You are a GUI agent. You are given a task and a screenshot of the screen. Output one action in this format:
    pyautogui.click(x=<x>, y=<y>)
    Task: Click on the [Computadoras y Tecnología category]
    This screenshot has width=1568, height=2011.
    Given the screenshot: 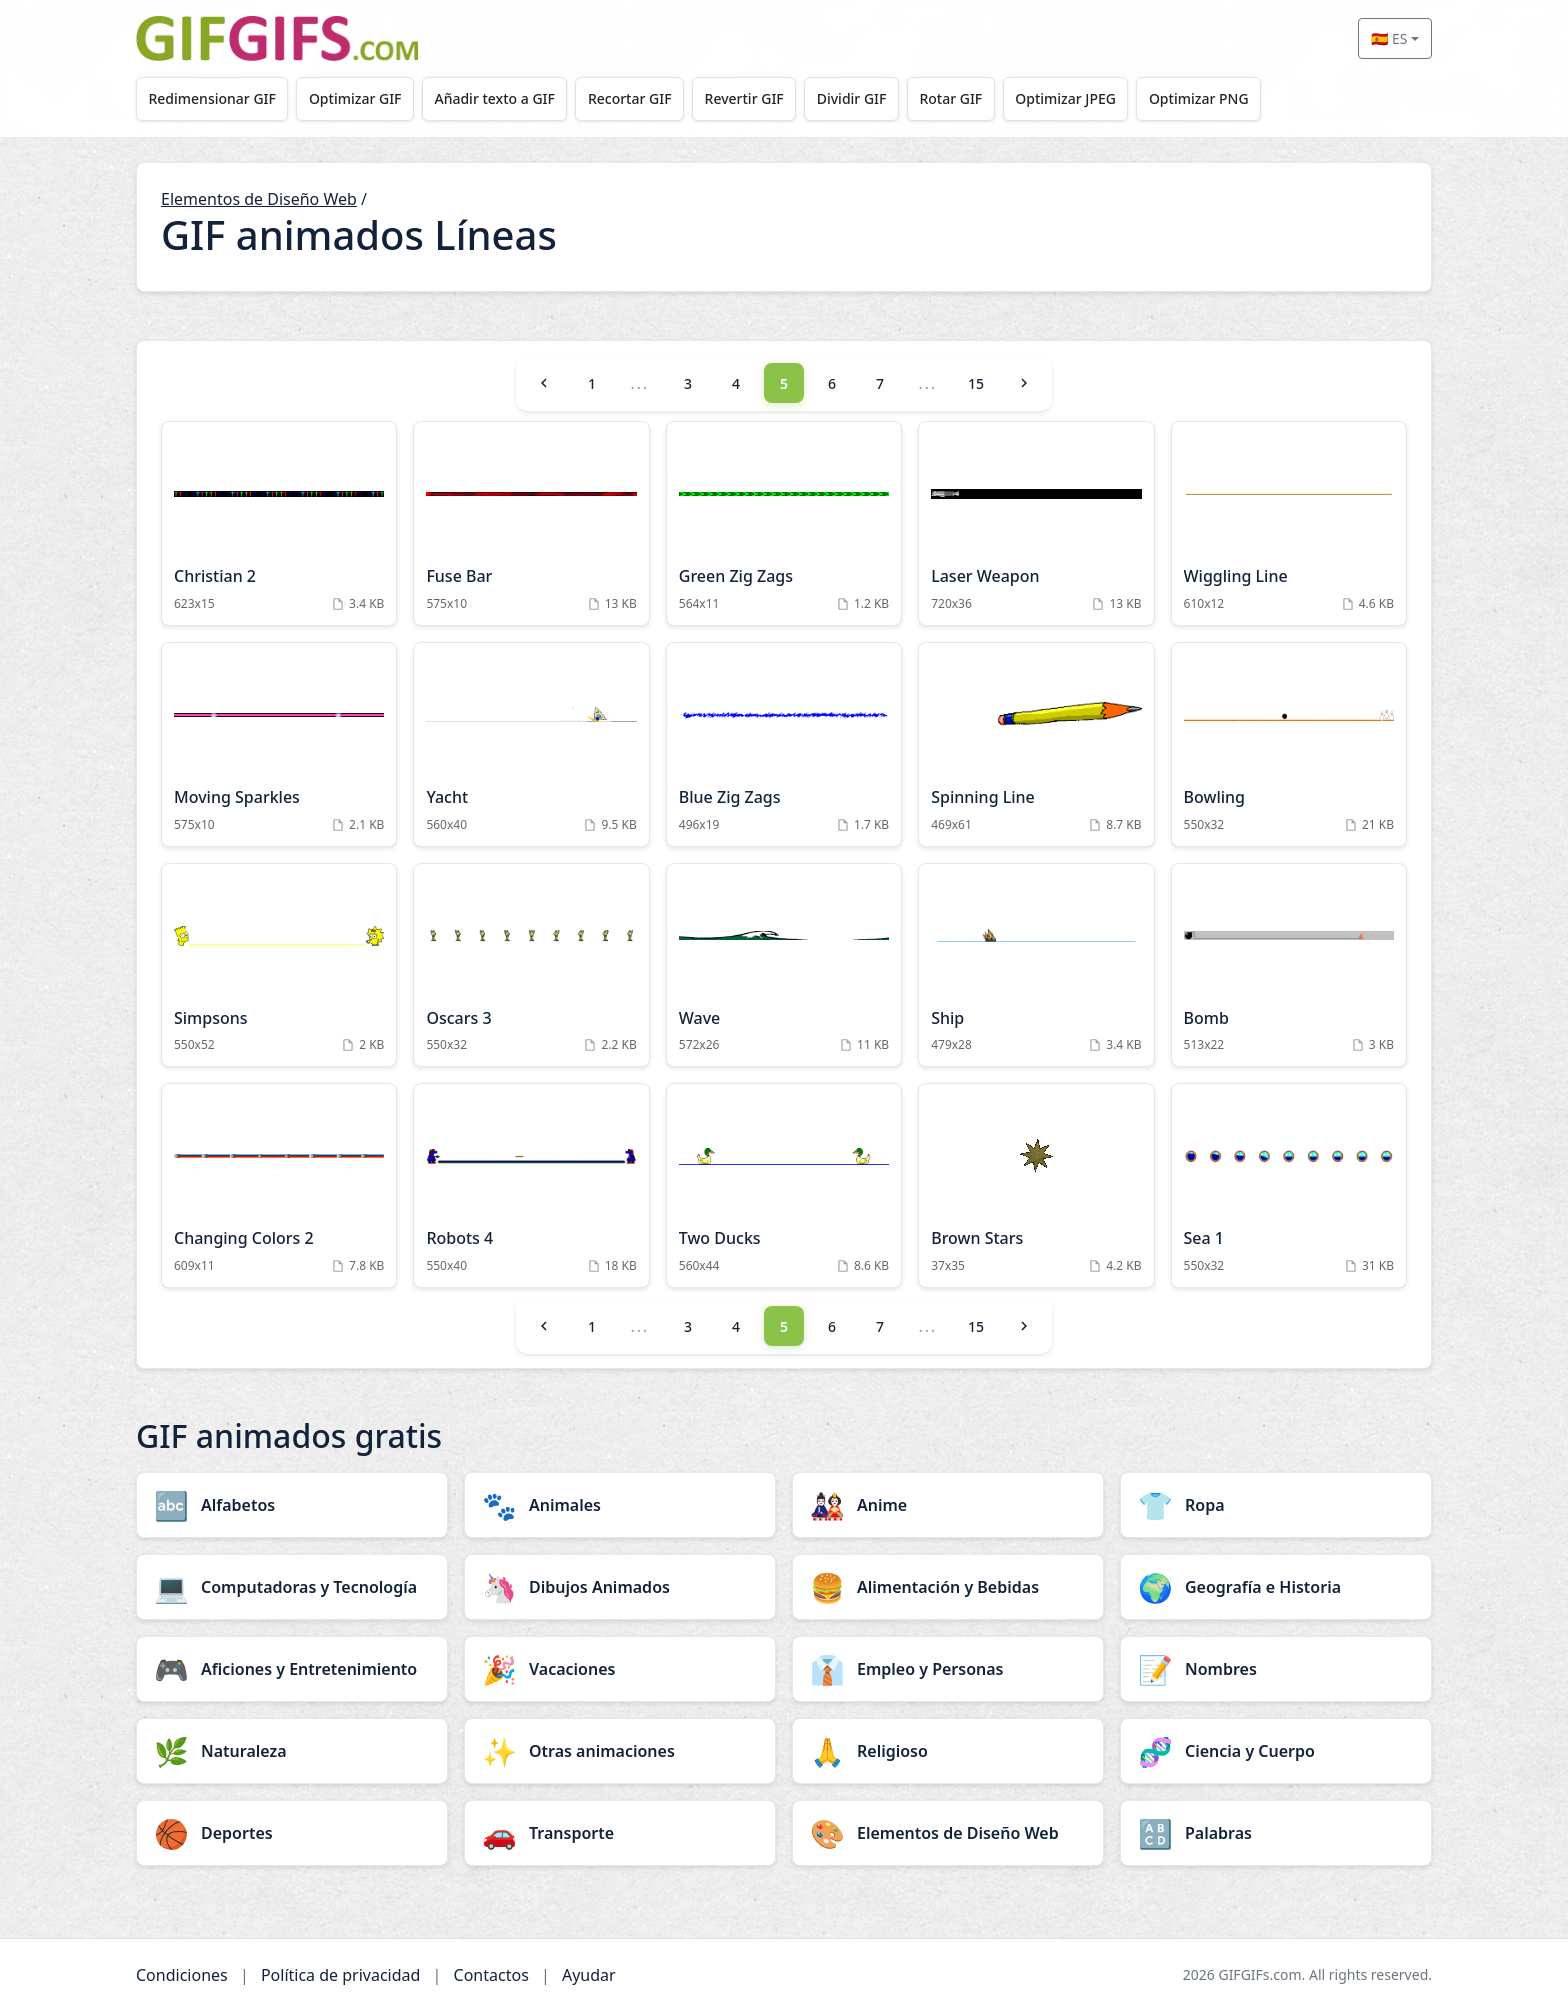 What is the action you would take?
    pyautogui.click(x=292, y=1587)
    